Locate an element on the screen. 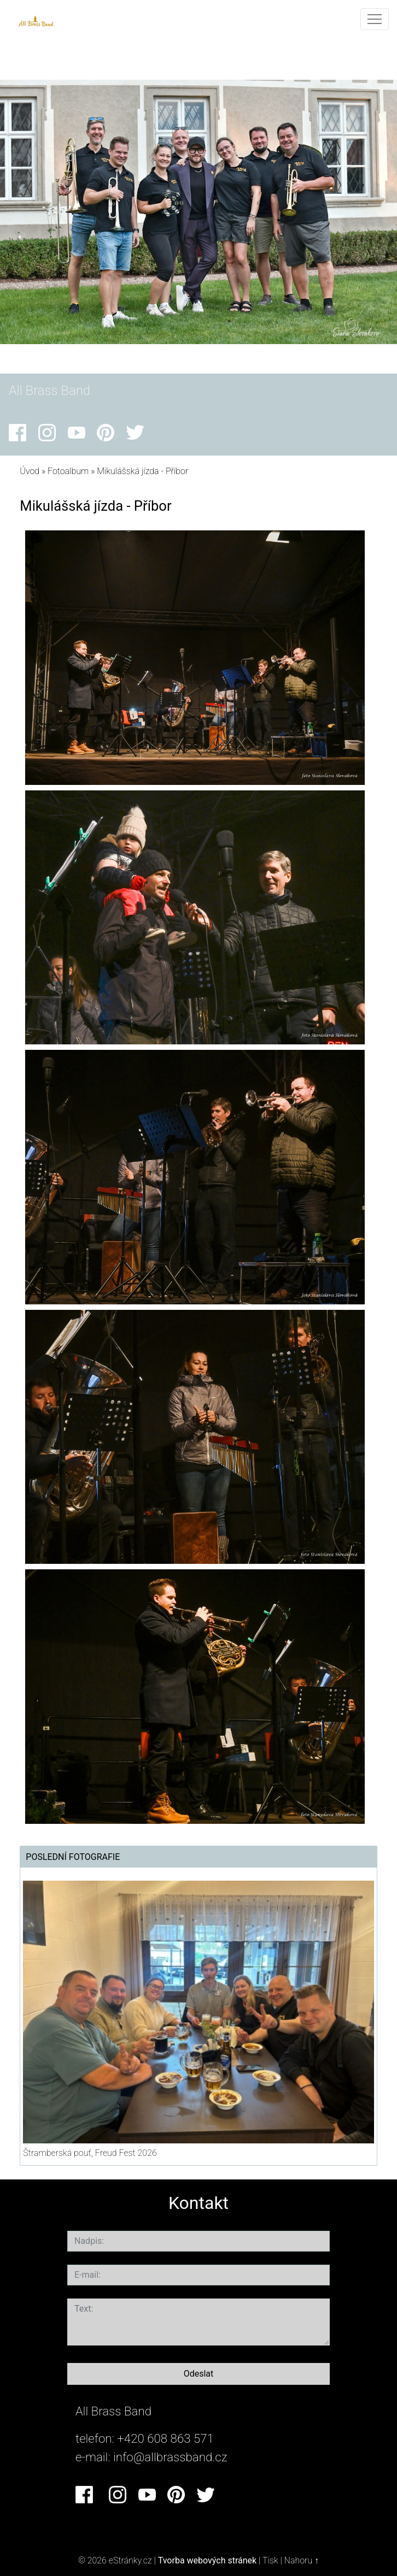 The width and height of the screenshot is (397, 2576). Štramberská pouť, Freud Fest 2026 is located at coordinates (89, 2153).